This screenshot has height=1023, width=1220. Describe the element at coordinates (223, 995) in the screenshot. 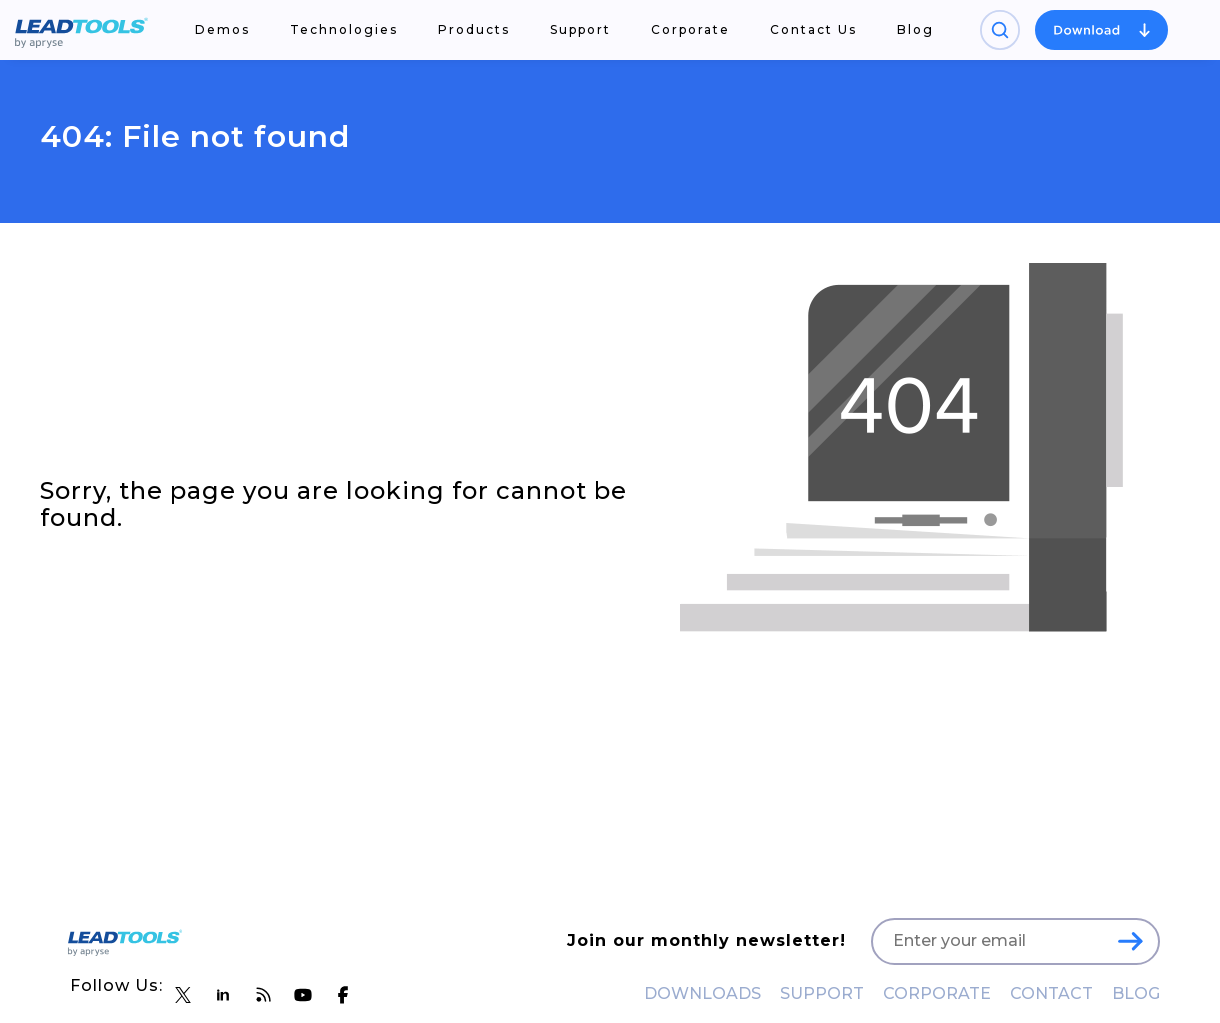

I see `[LEADTOOLS LinkedIn]` at that location.